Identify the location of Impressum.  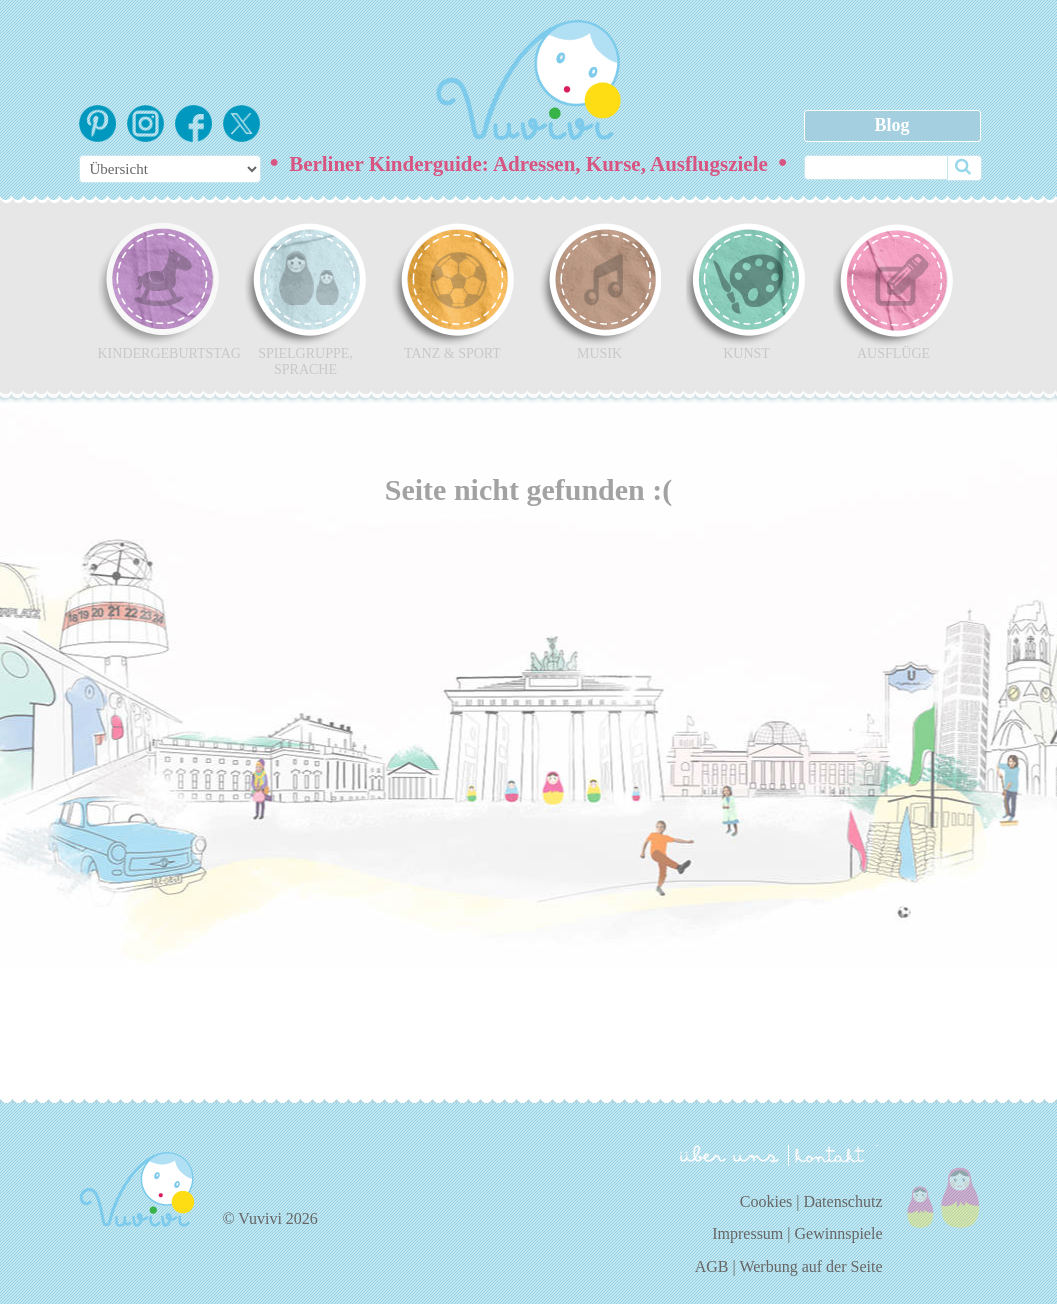
(747, 1233).